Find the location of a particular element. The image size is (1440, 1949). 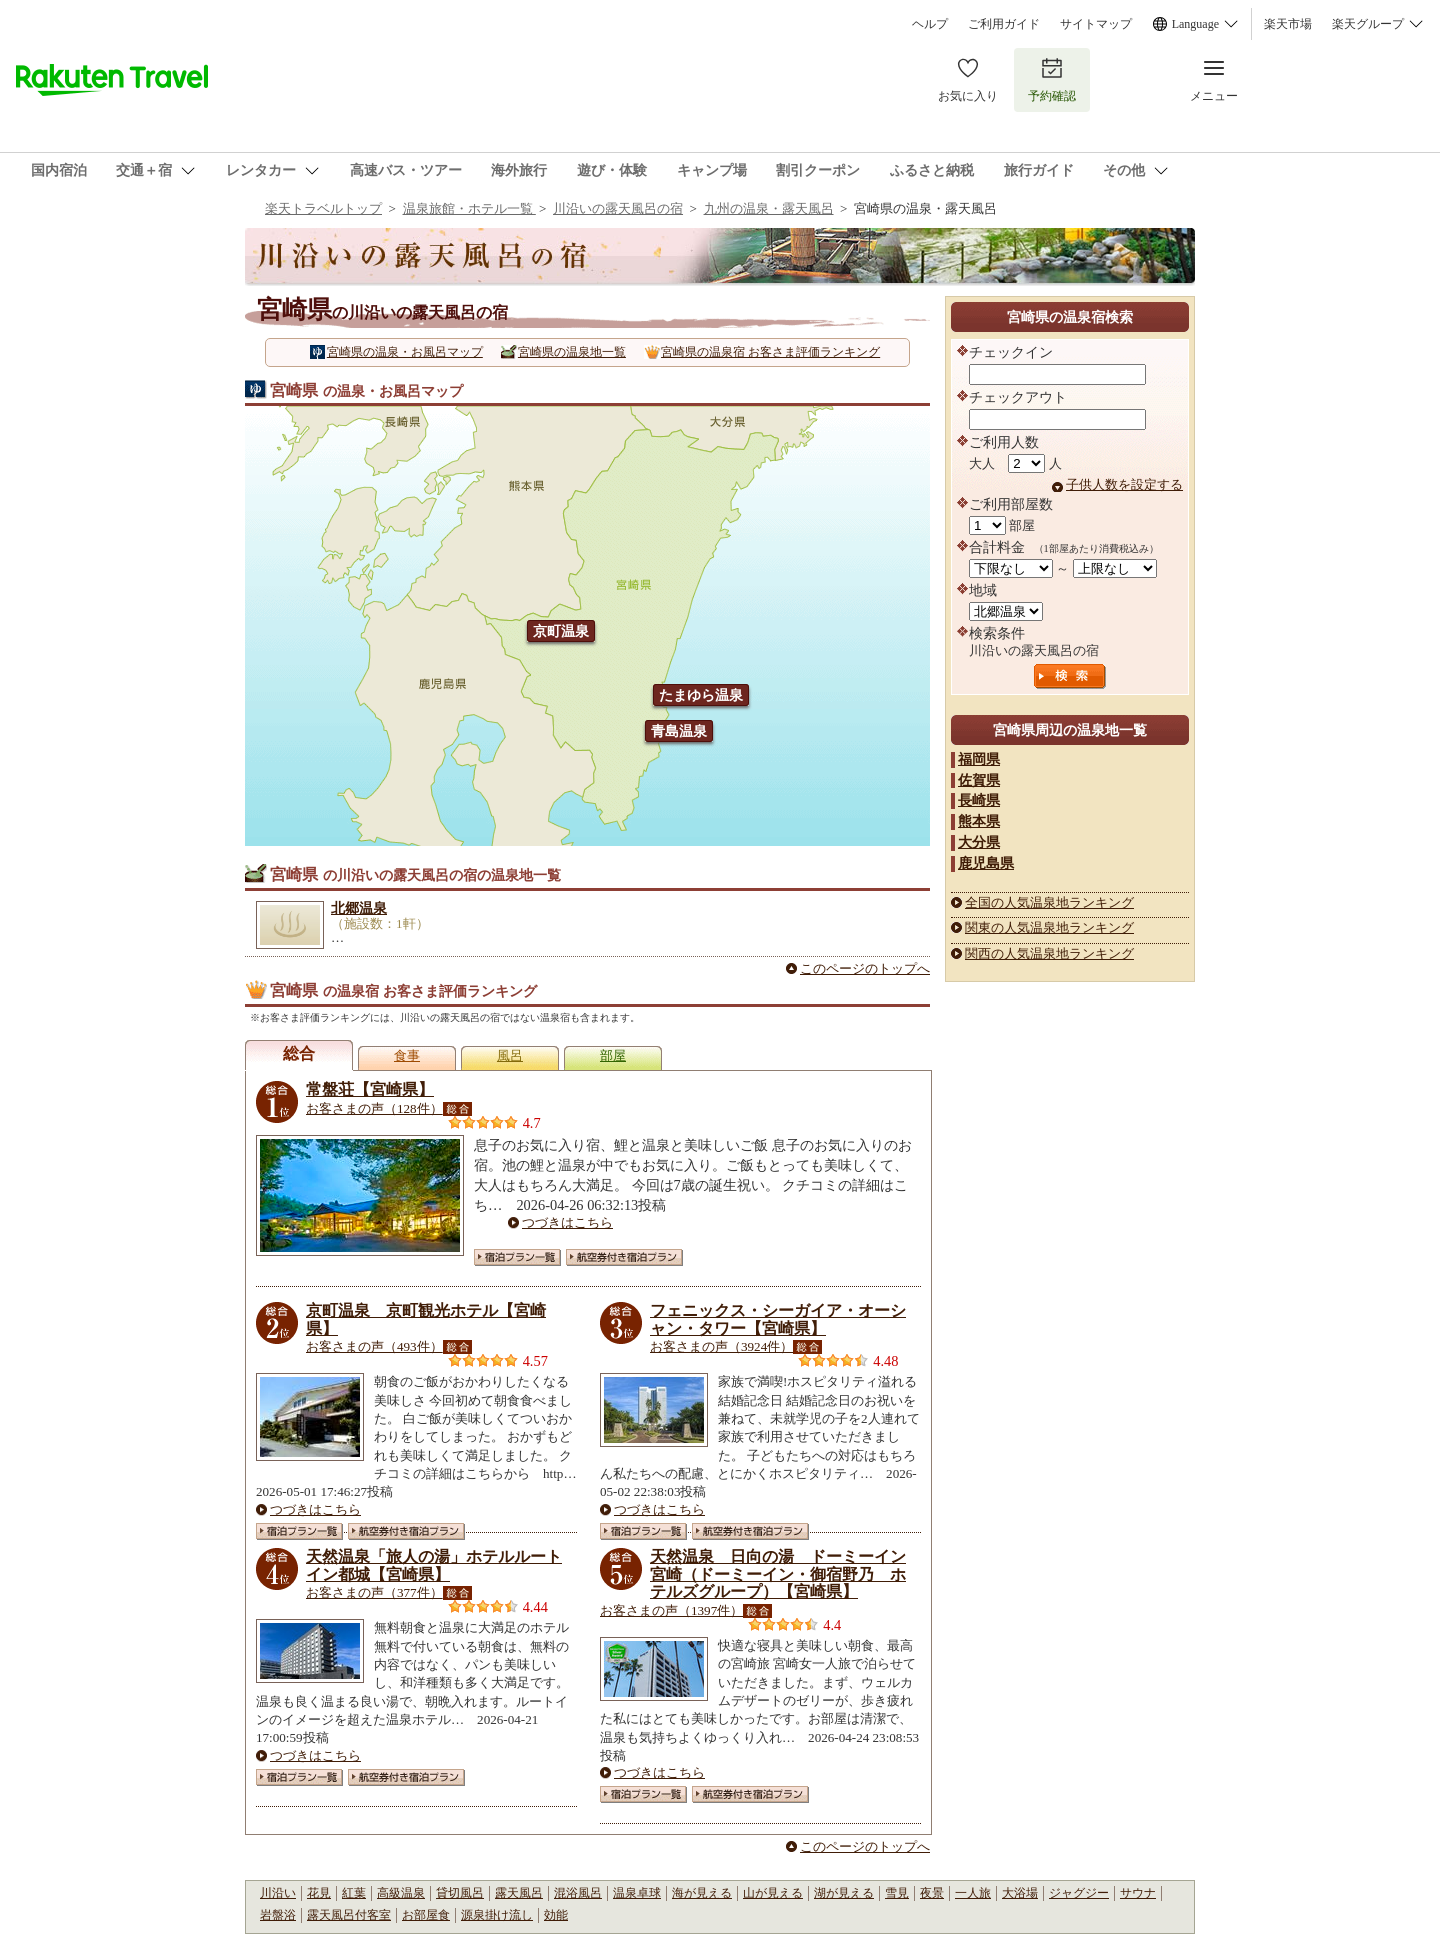

花見 is located at coordinates (319, 1893).